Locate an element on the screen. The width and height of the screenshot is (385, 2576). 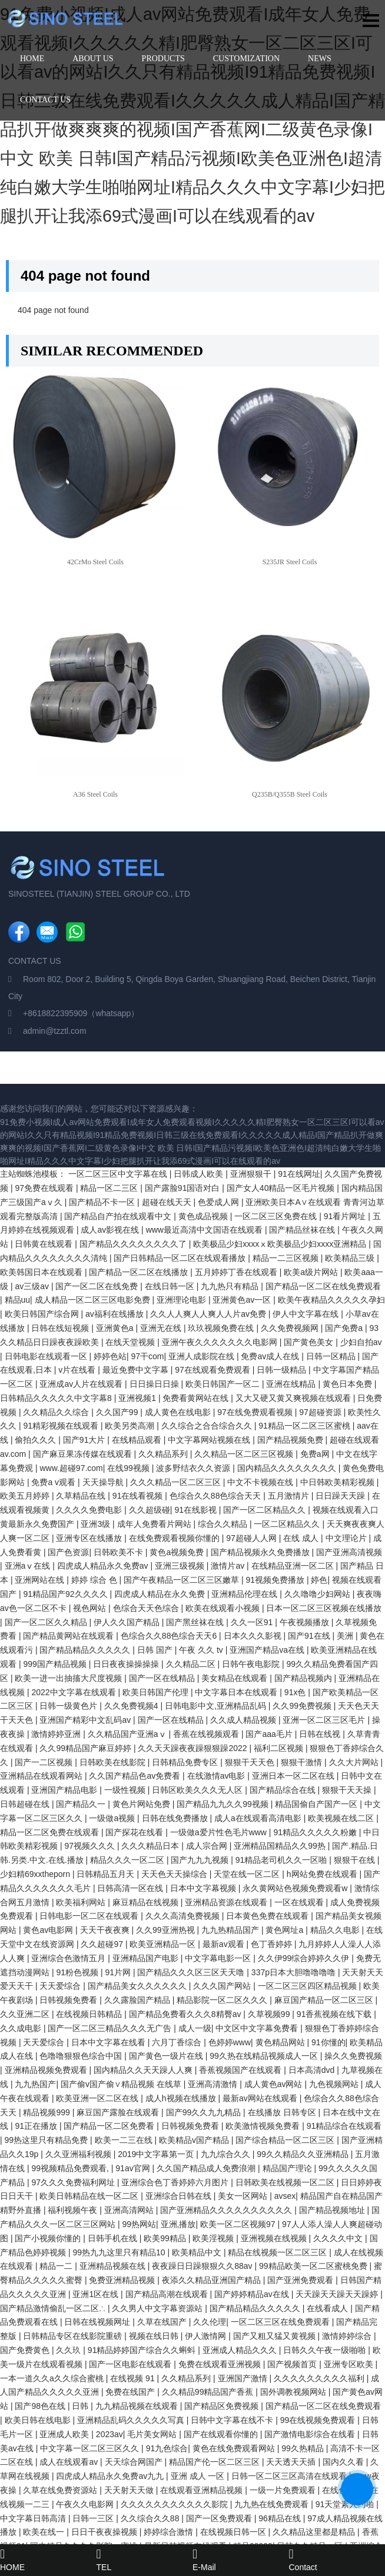
一区二区三区在线免费观看 is located at coordinates (281, 2322).